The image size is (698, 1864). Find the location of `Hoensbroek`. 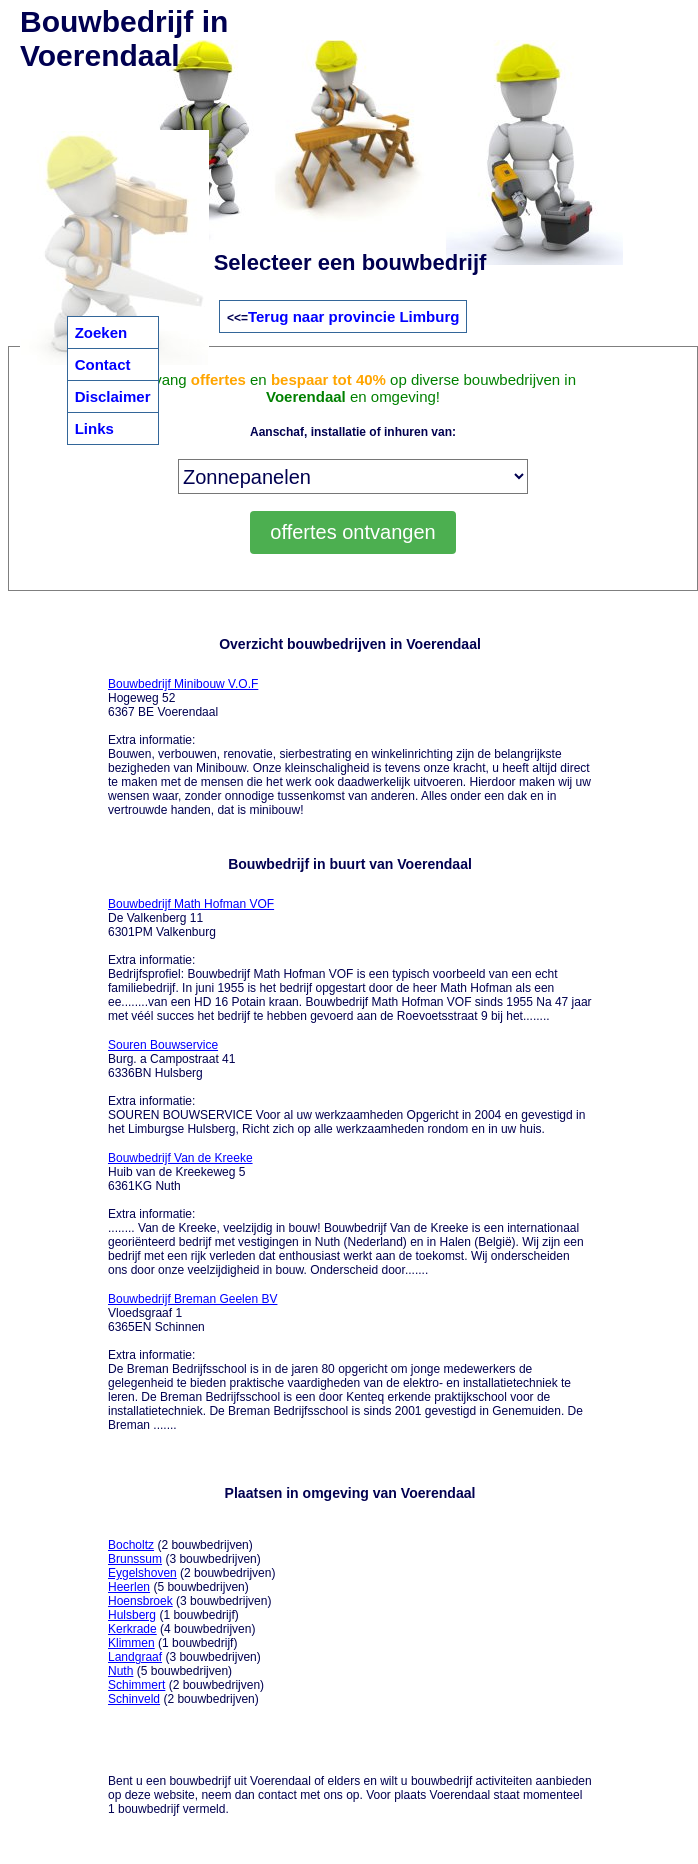

Hoensbroek is located at coordinates (140, 1601).